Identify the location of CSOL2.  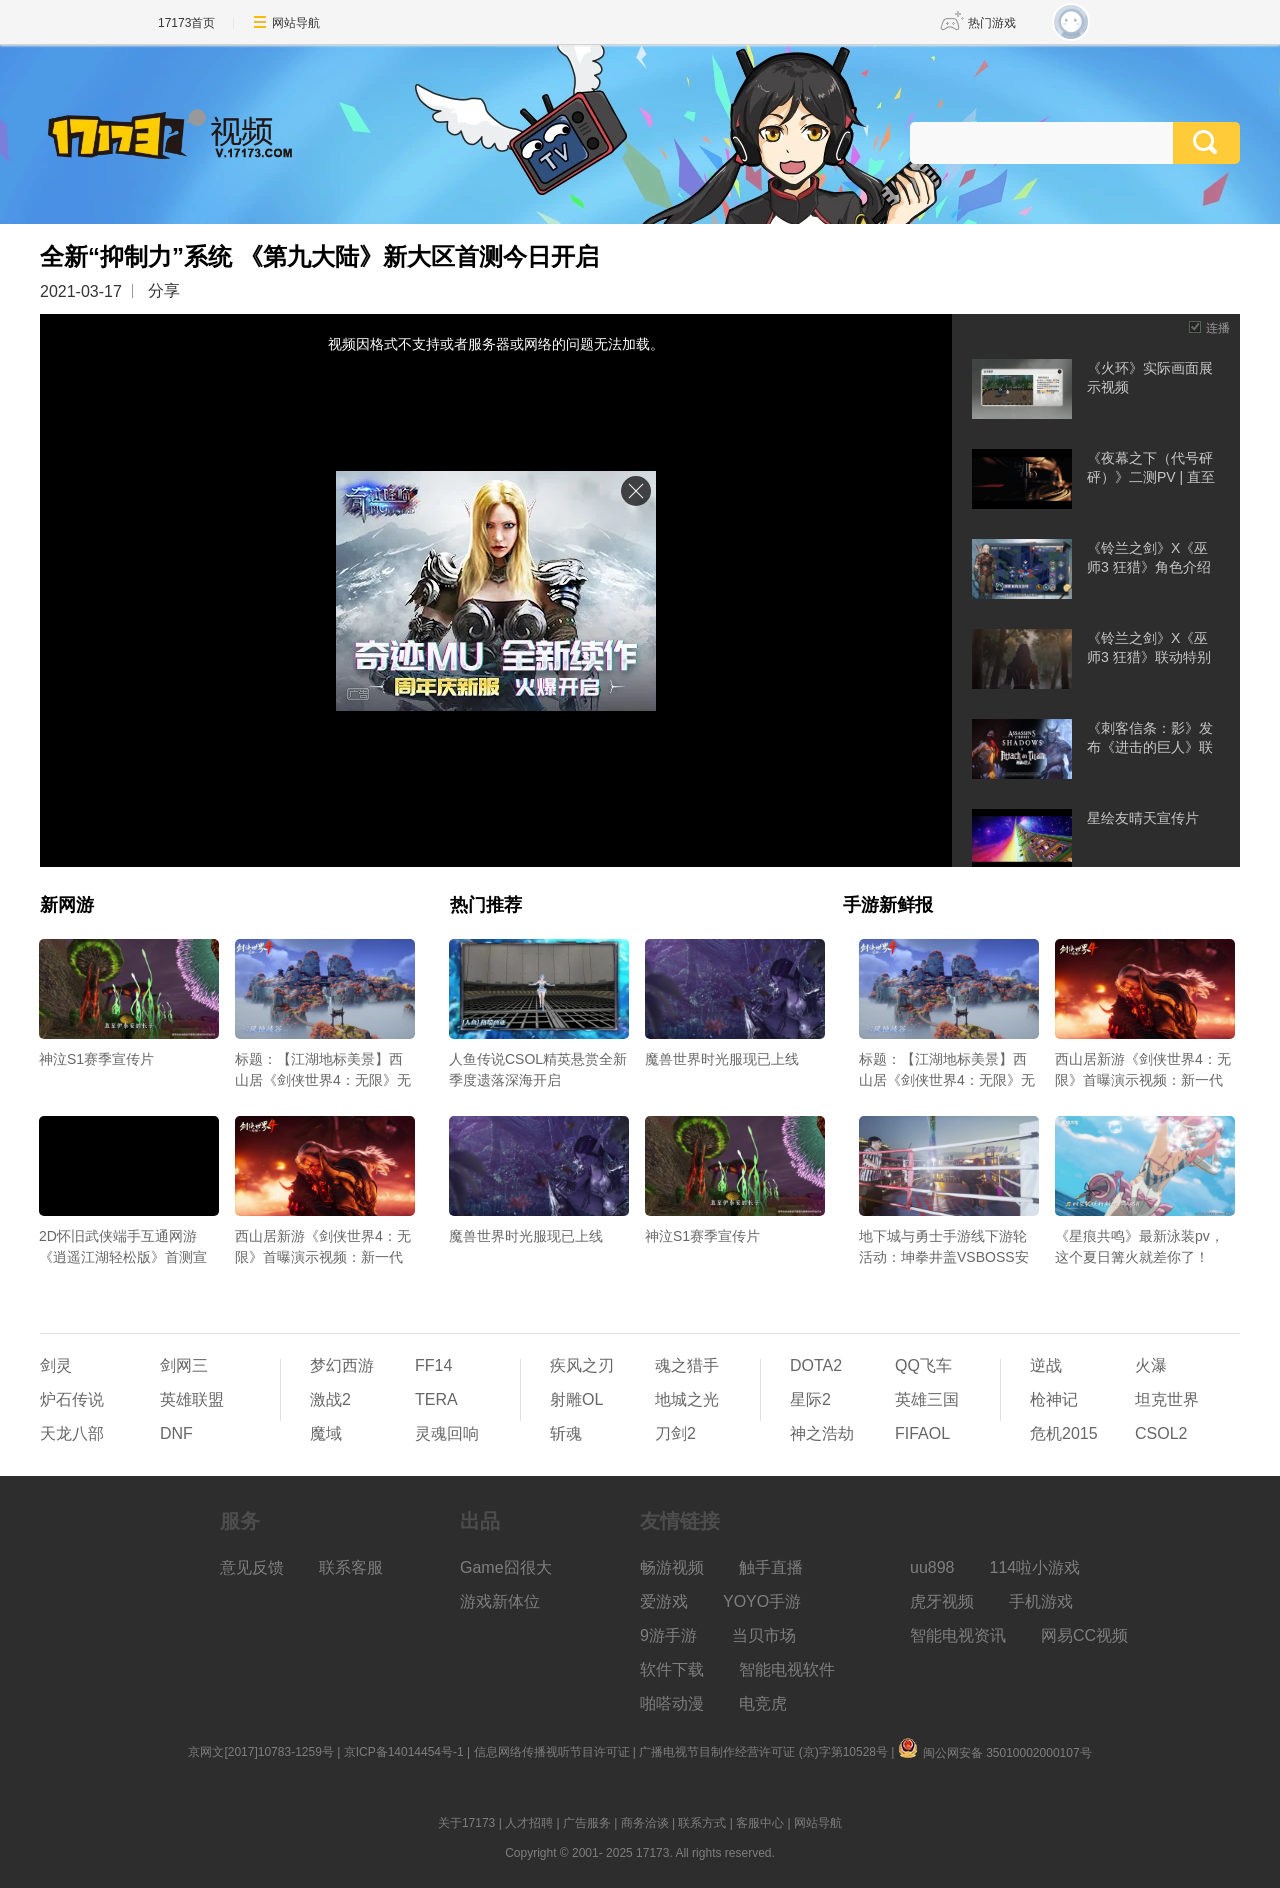
(1161, 1433).